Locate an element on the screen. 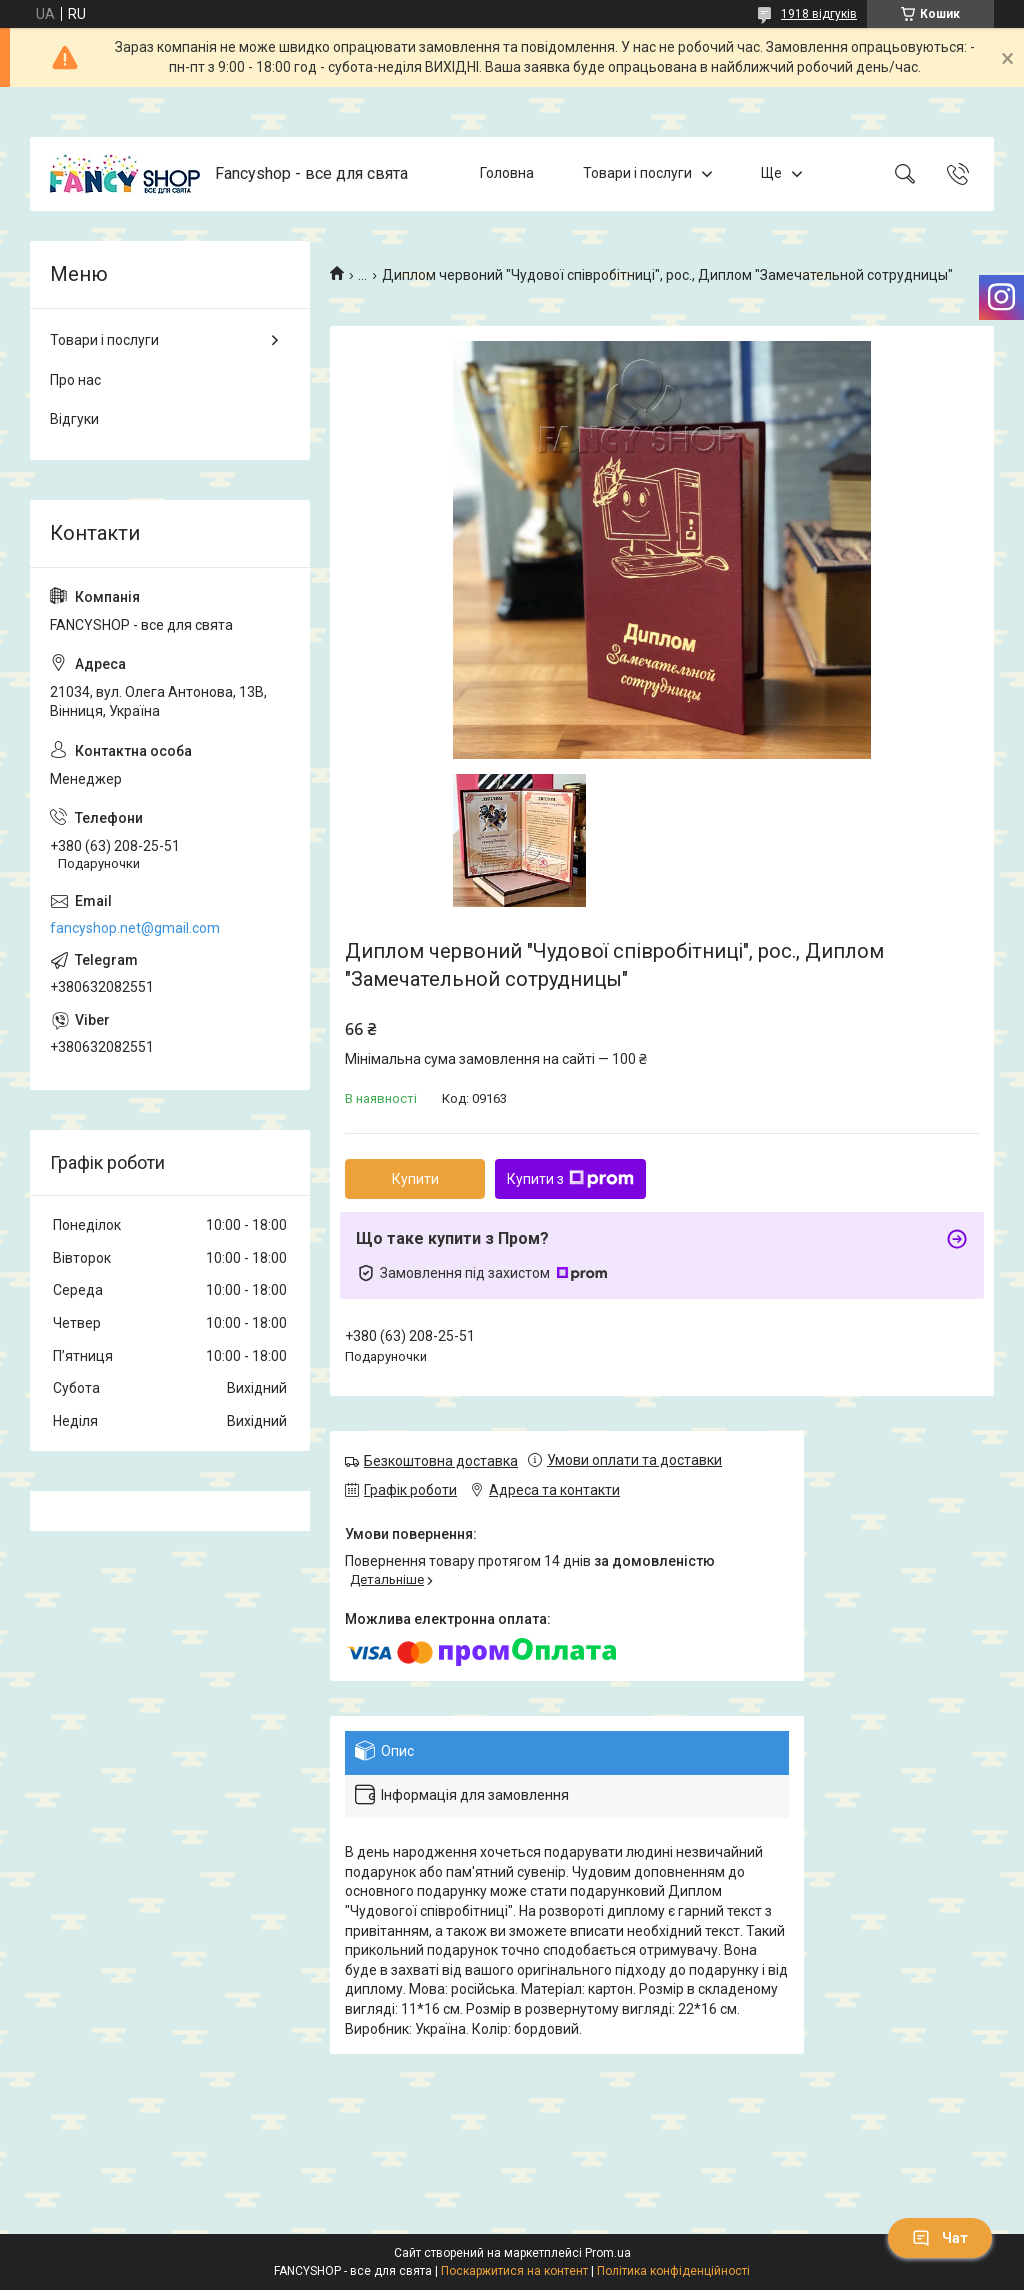 The image size is (1024, 2290). Prom.ua is located at coordinates (608, 2253).